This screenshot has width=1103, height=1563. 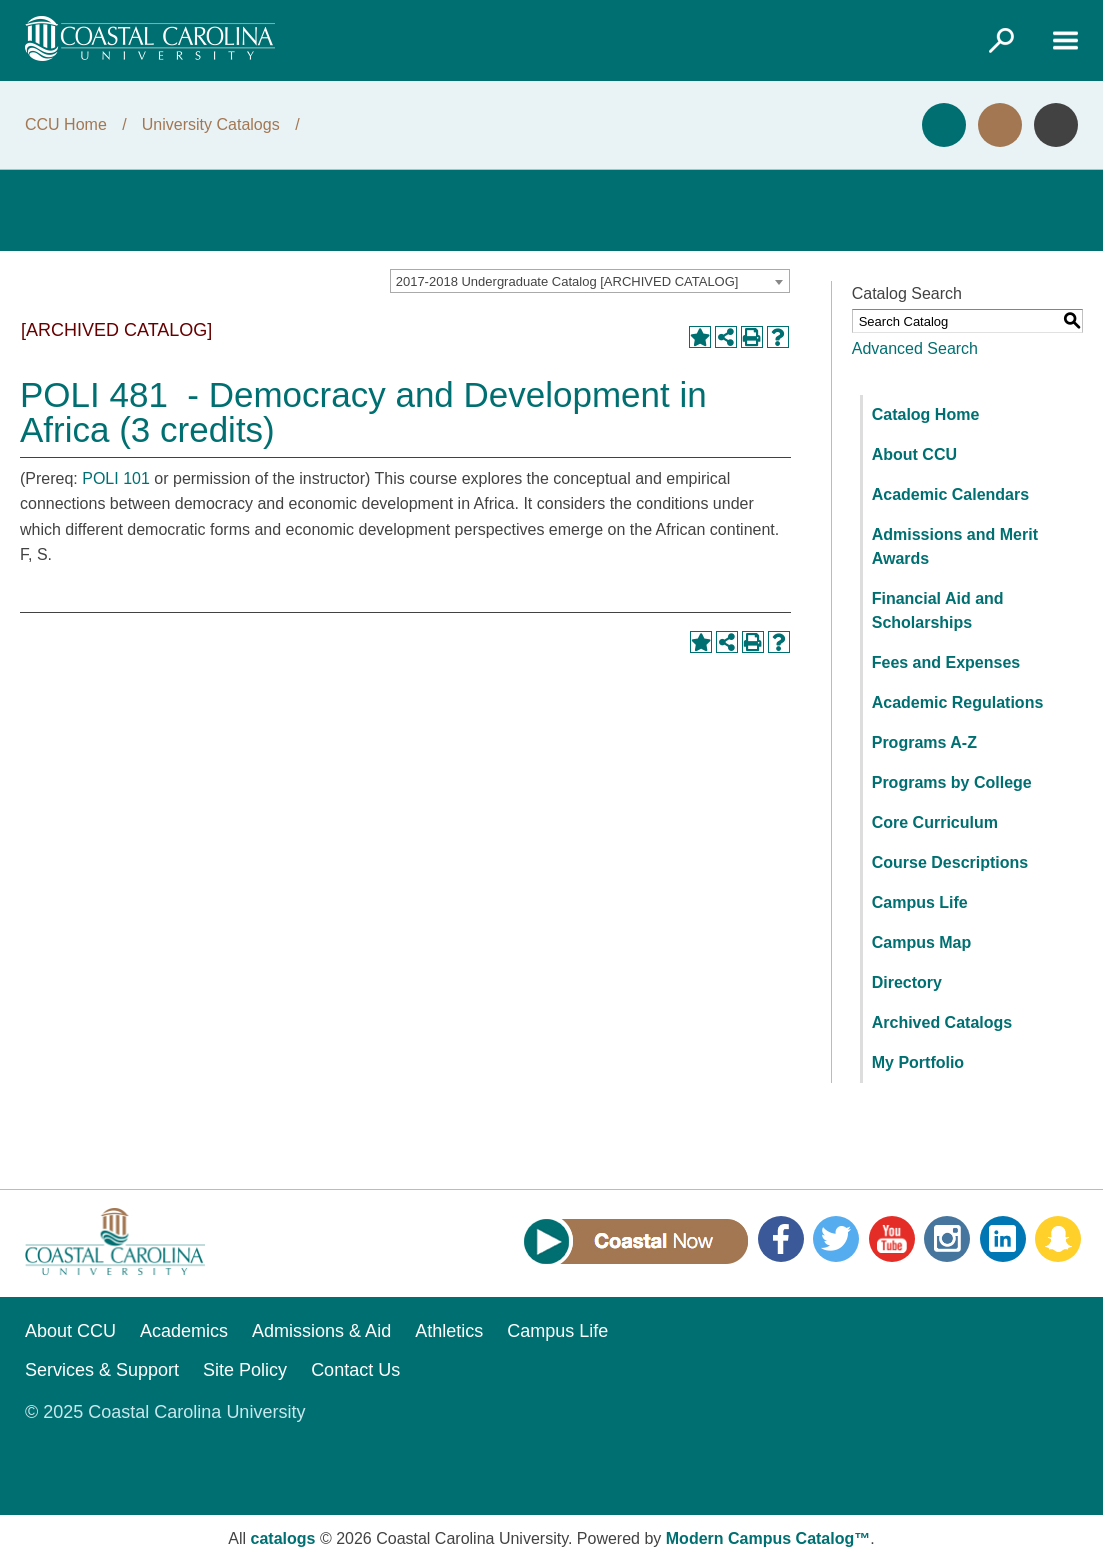 I want to click on Info, so click(x=1056, y=125).